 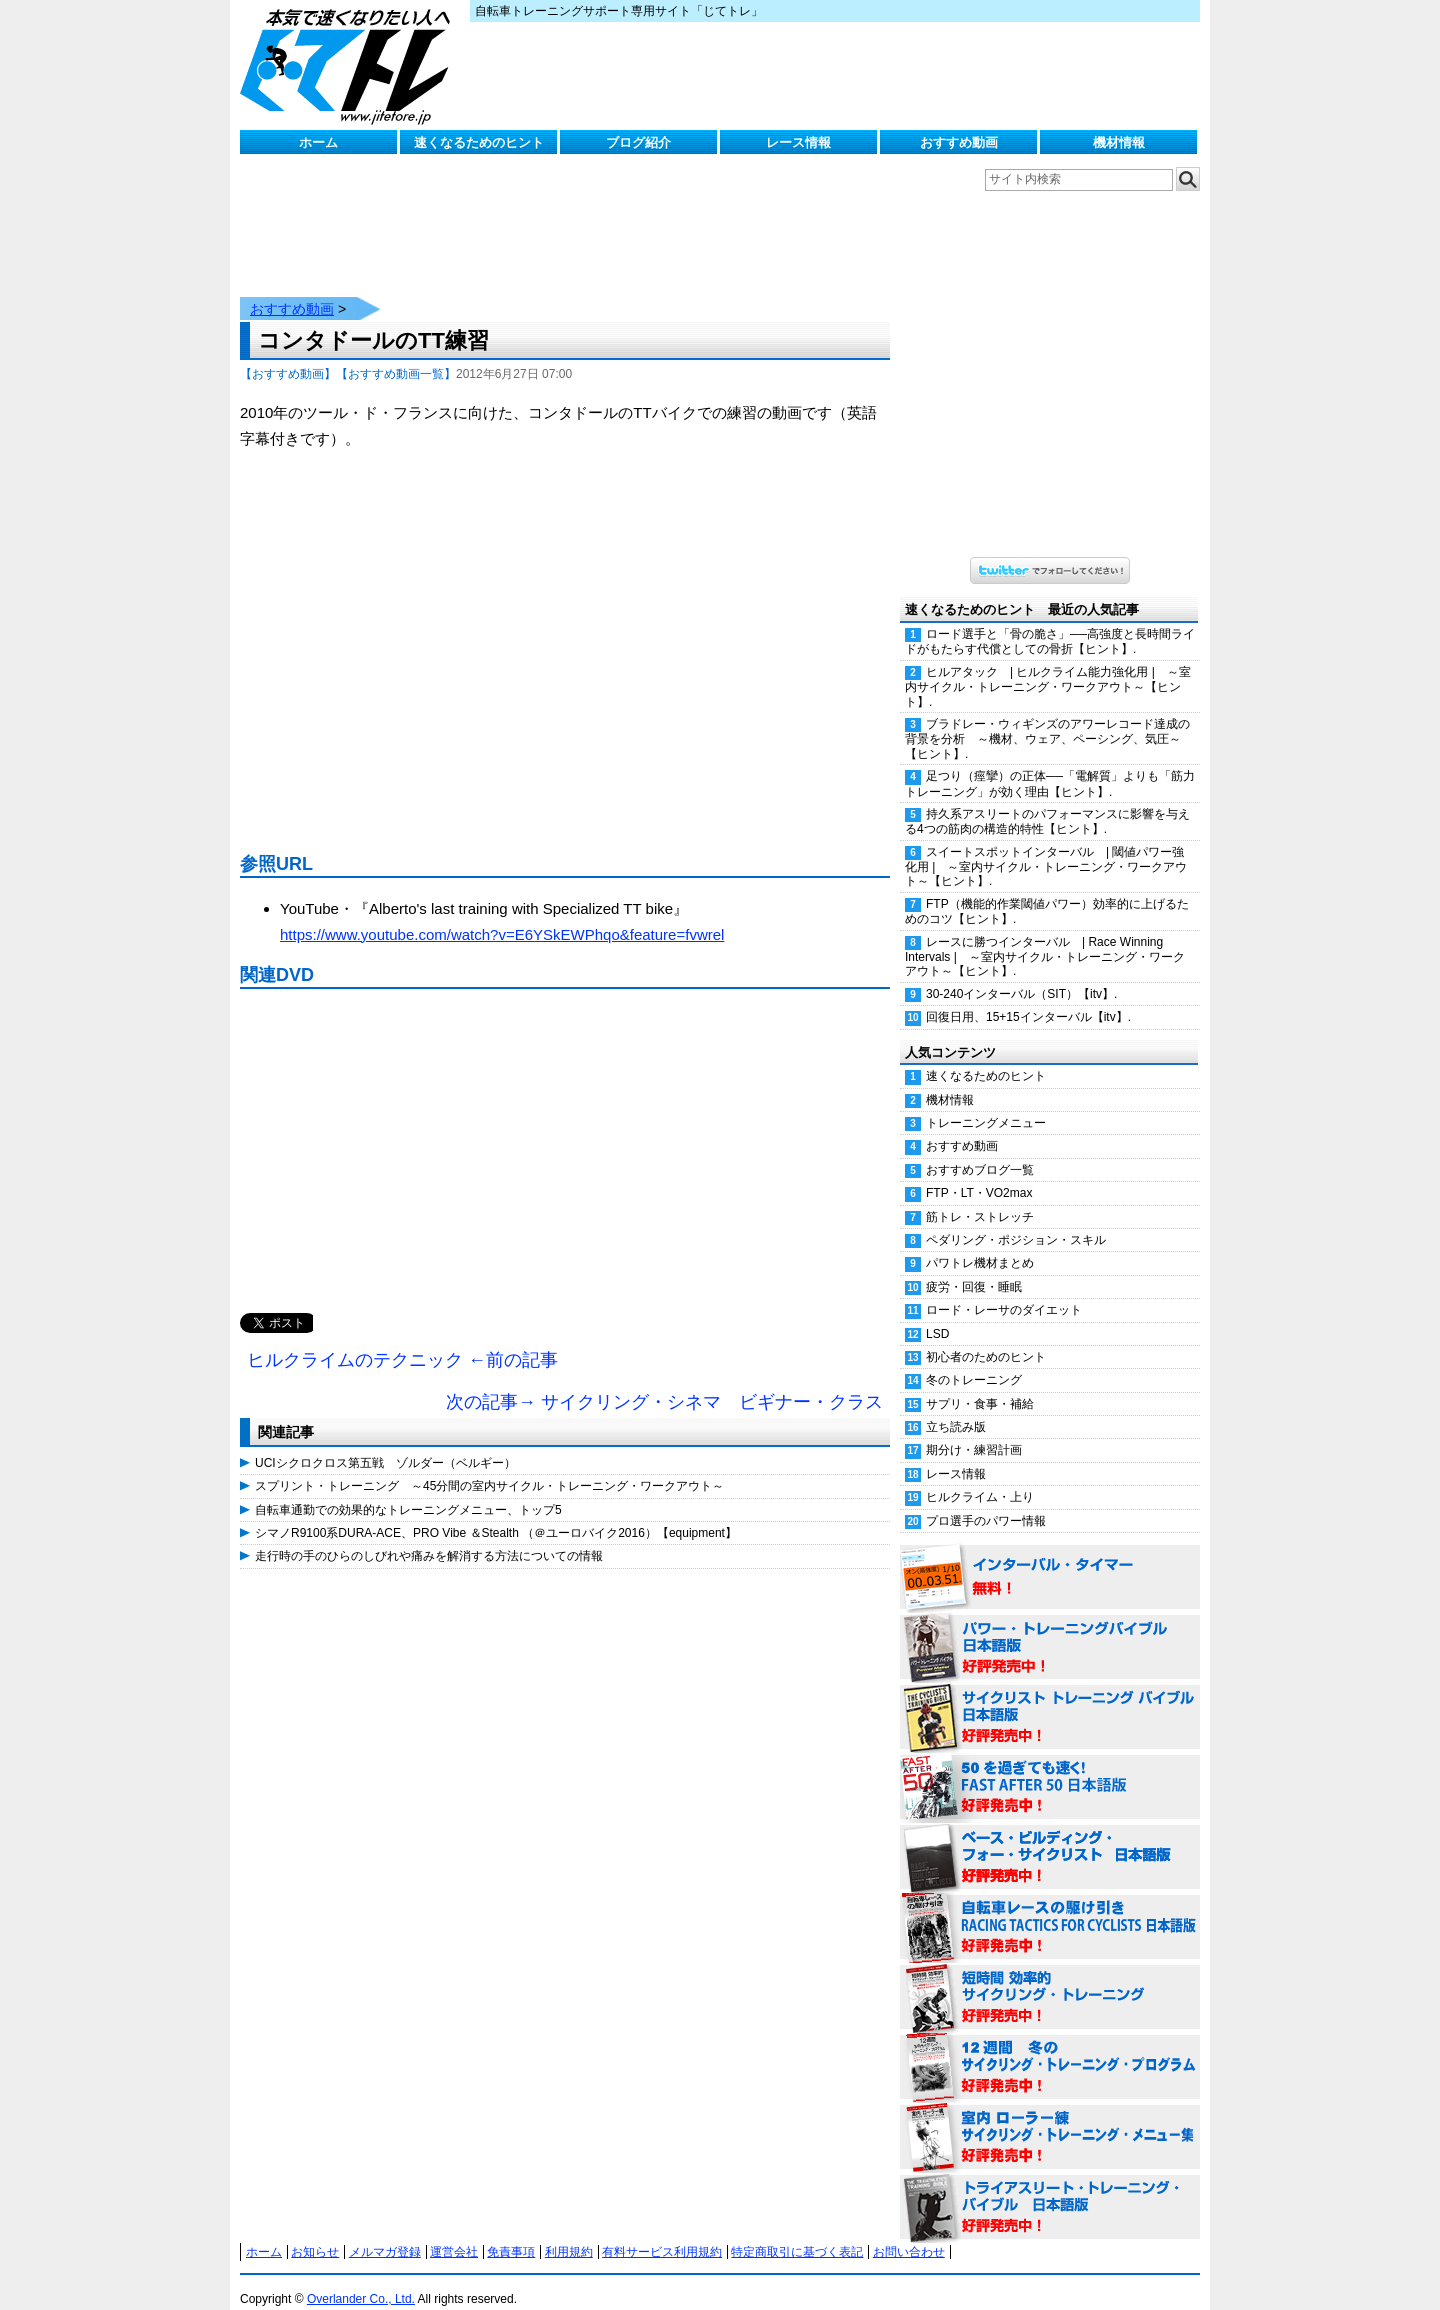 I want to click on サプリ・食事・補給, so click(x=980, y=1384).